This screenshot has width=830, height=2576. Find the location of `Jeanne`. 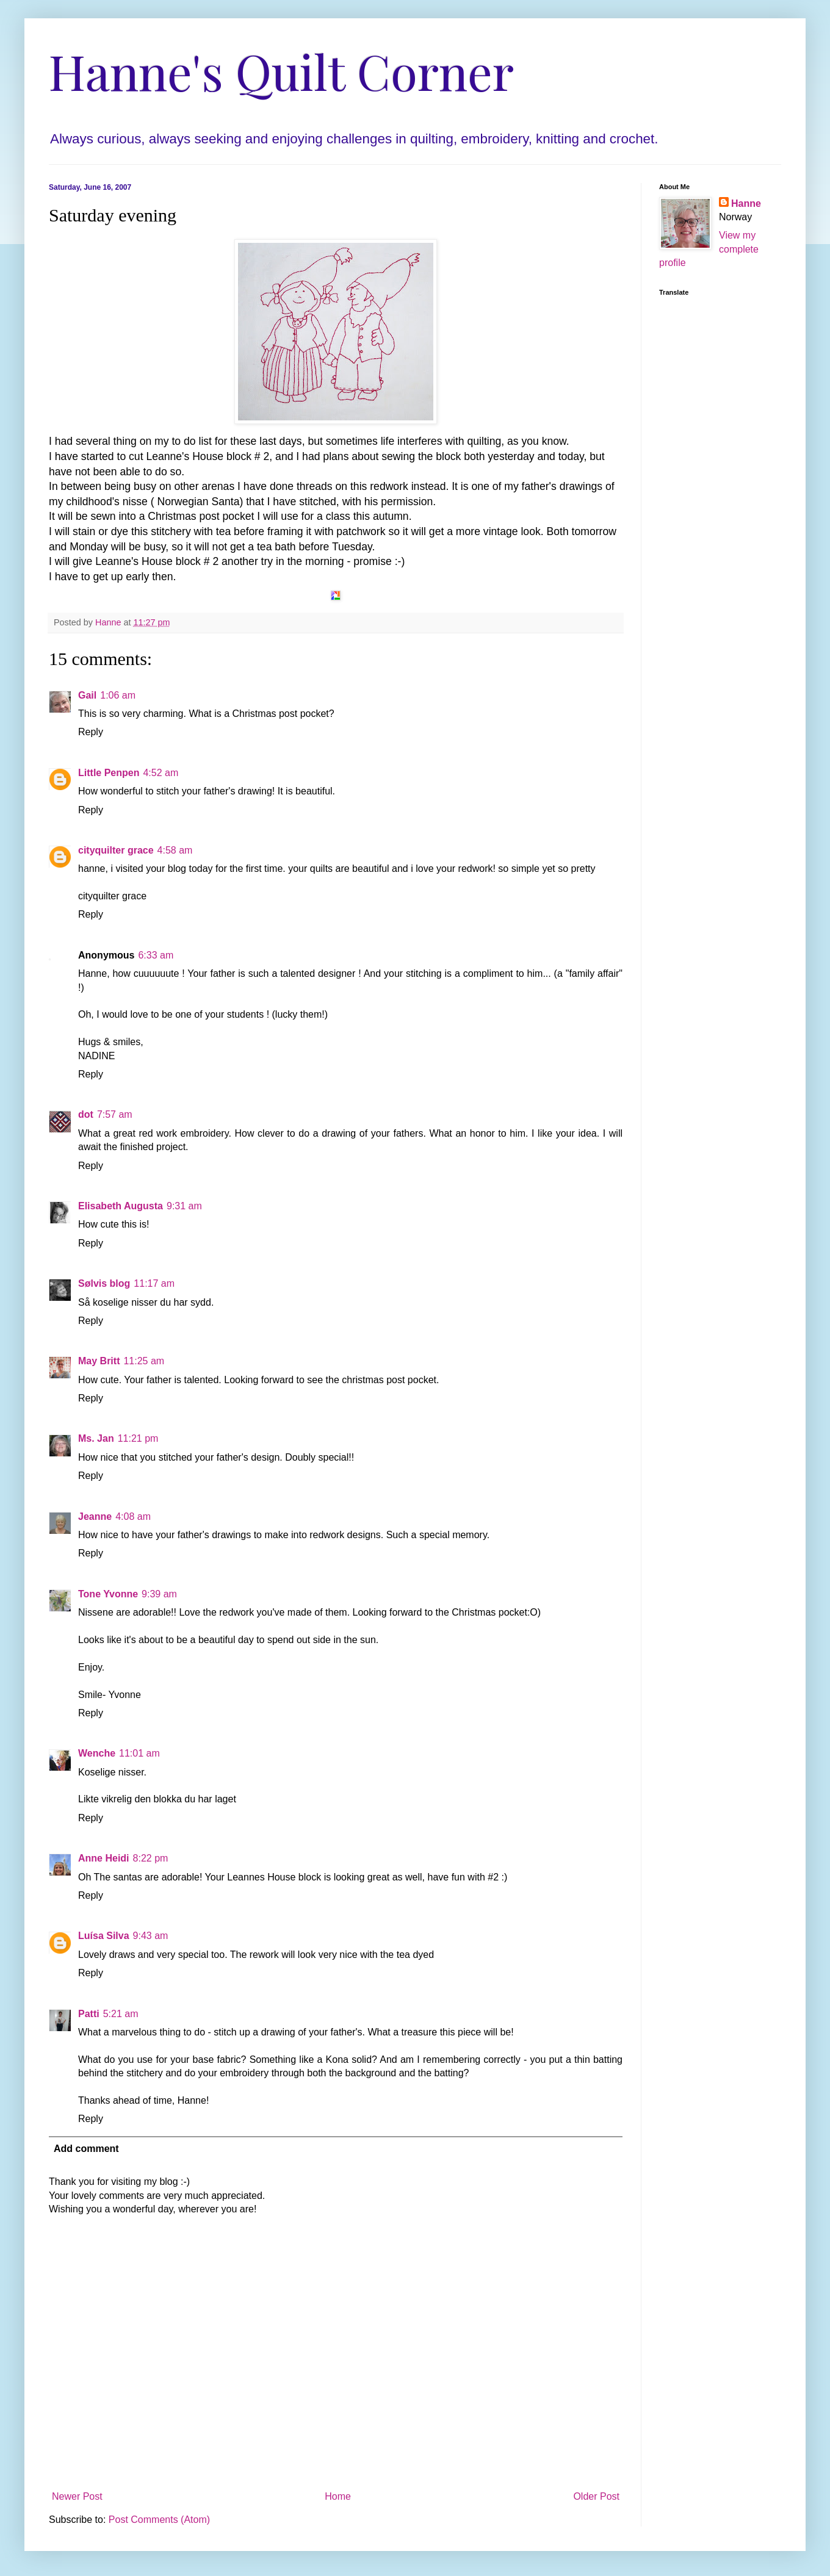

Jeanne is located at coordinates (95, 1516).